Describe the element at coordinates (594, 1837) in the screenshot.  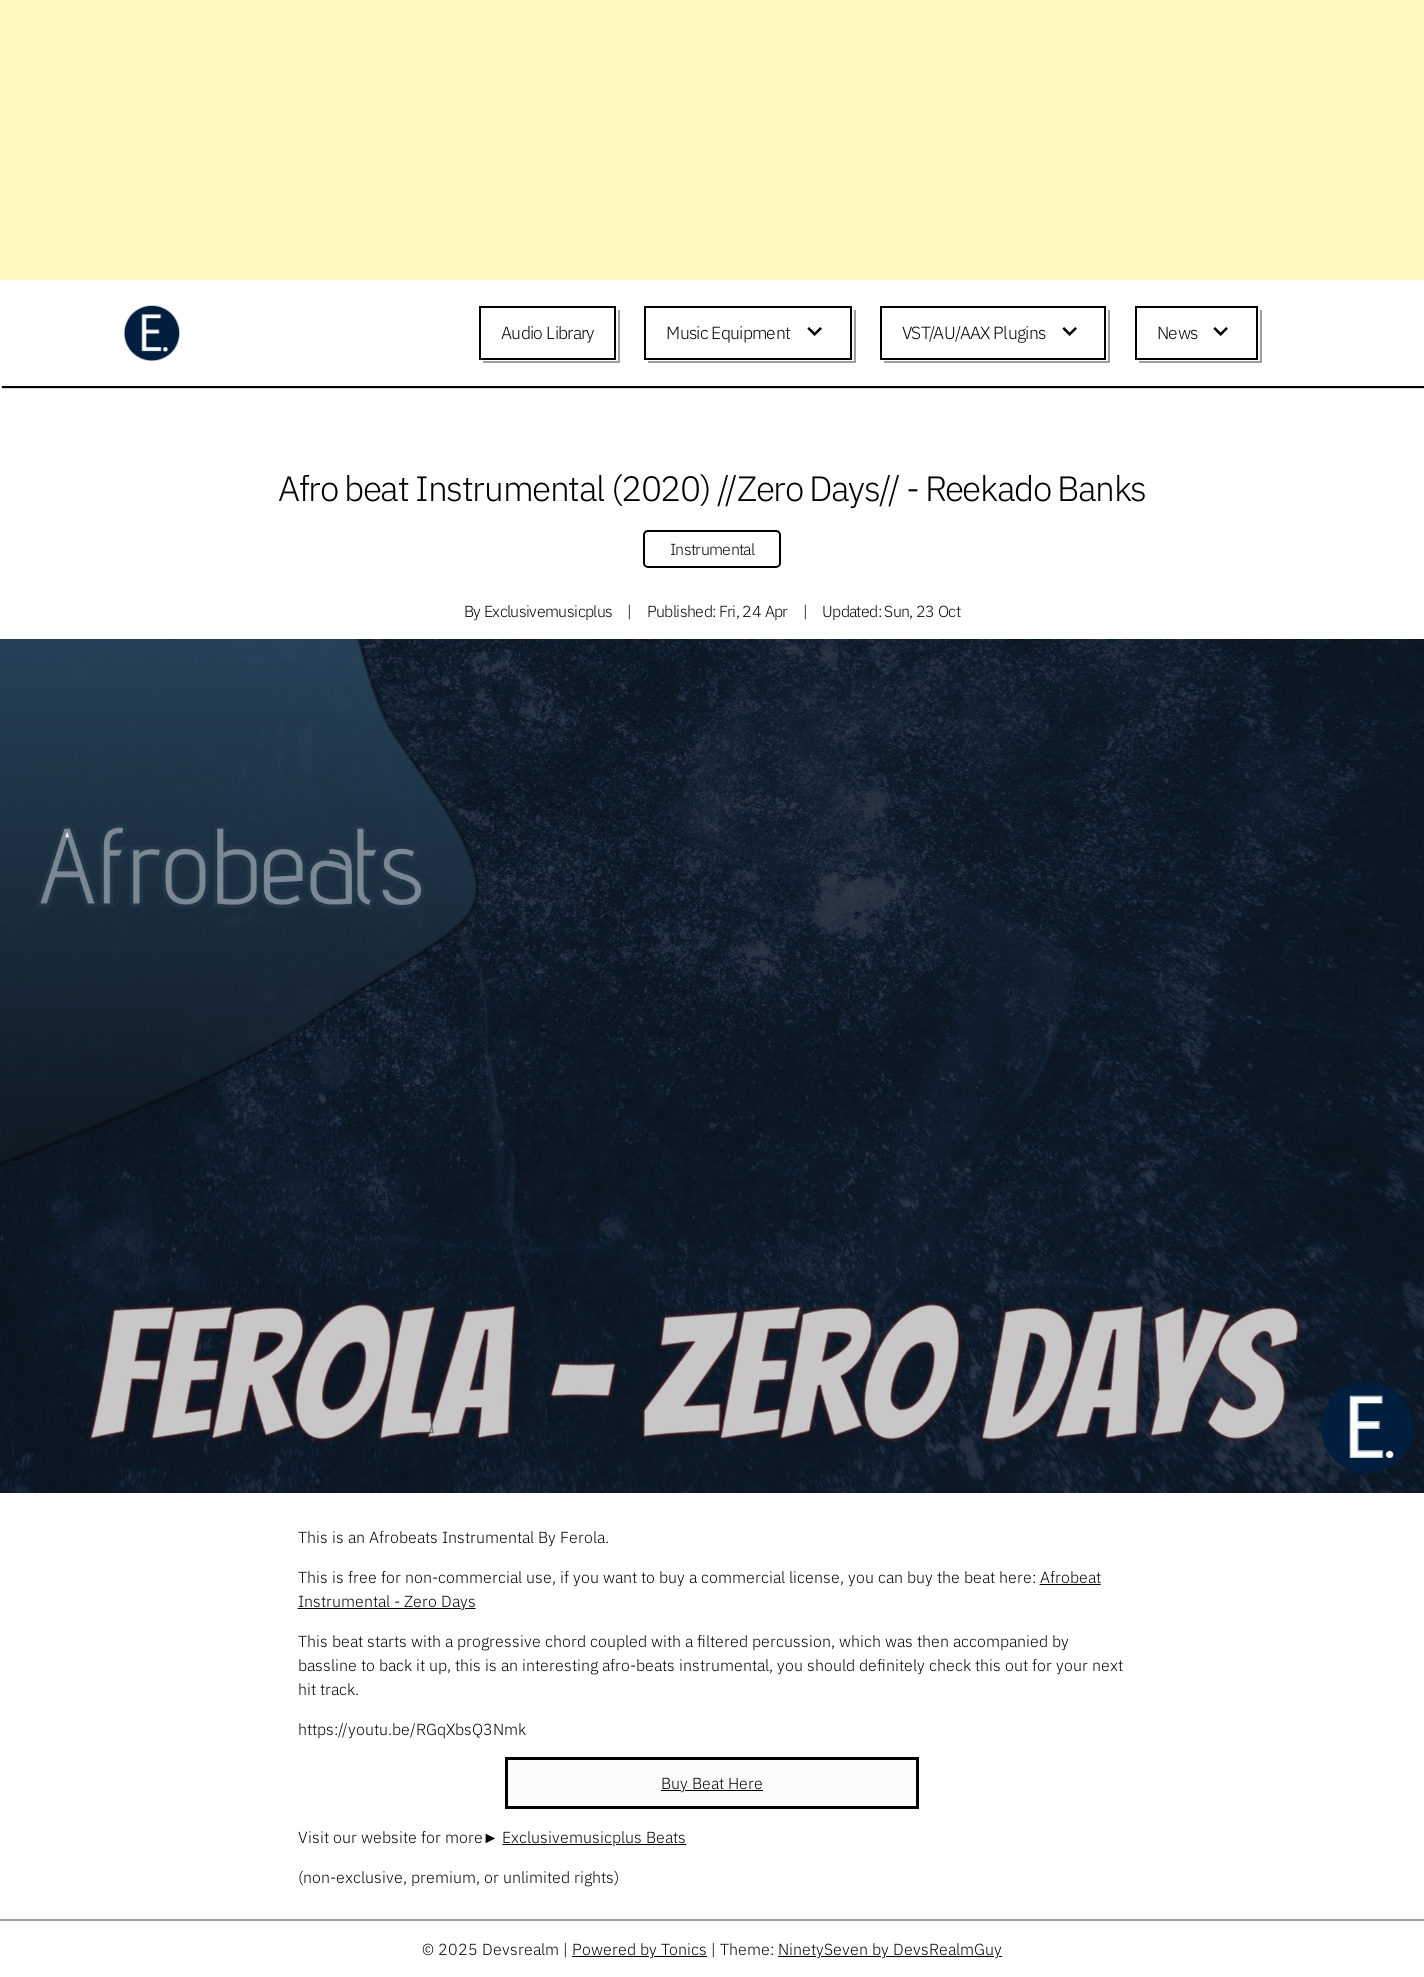
I see `Exclusivemusicplus Beats` at that location.